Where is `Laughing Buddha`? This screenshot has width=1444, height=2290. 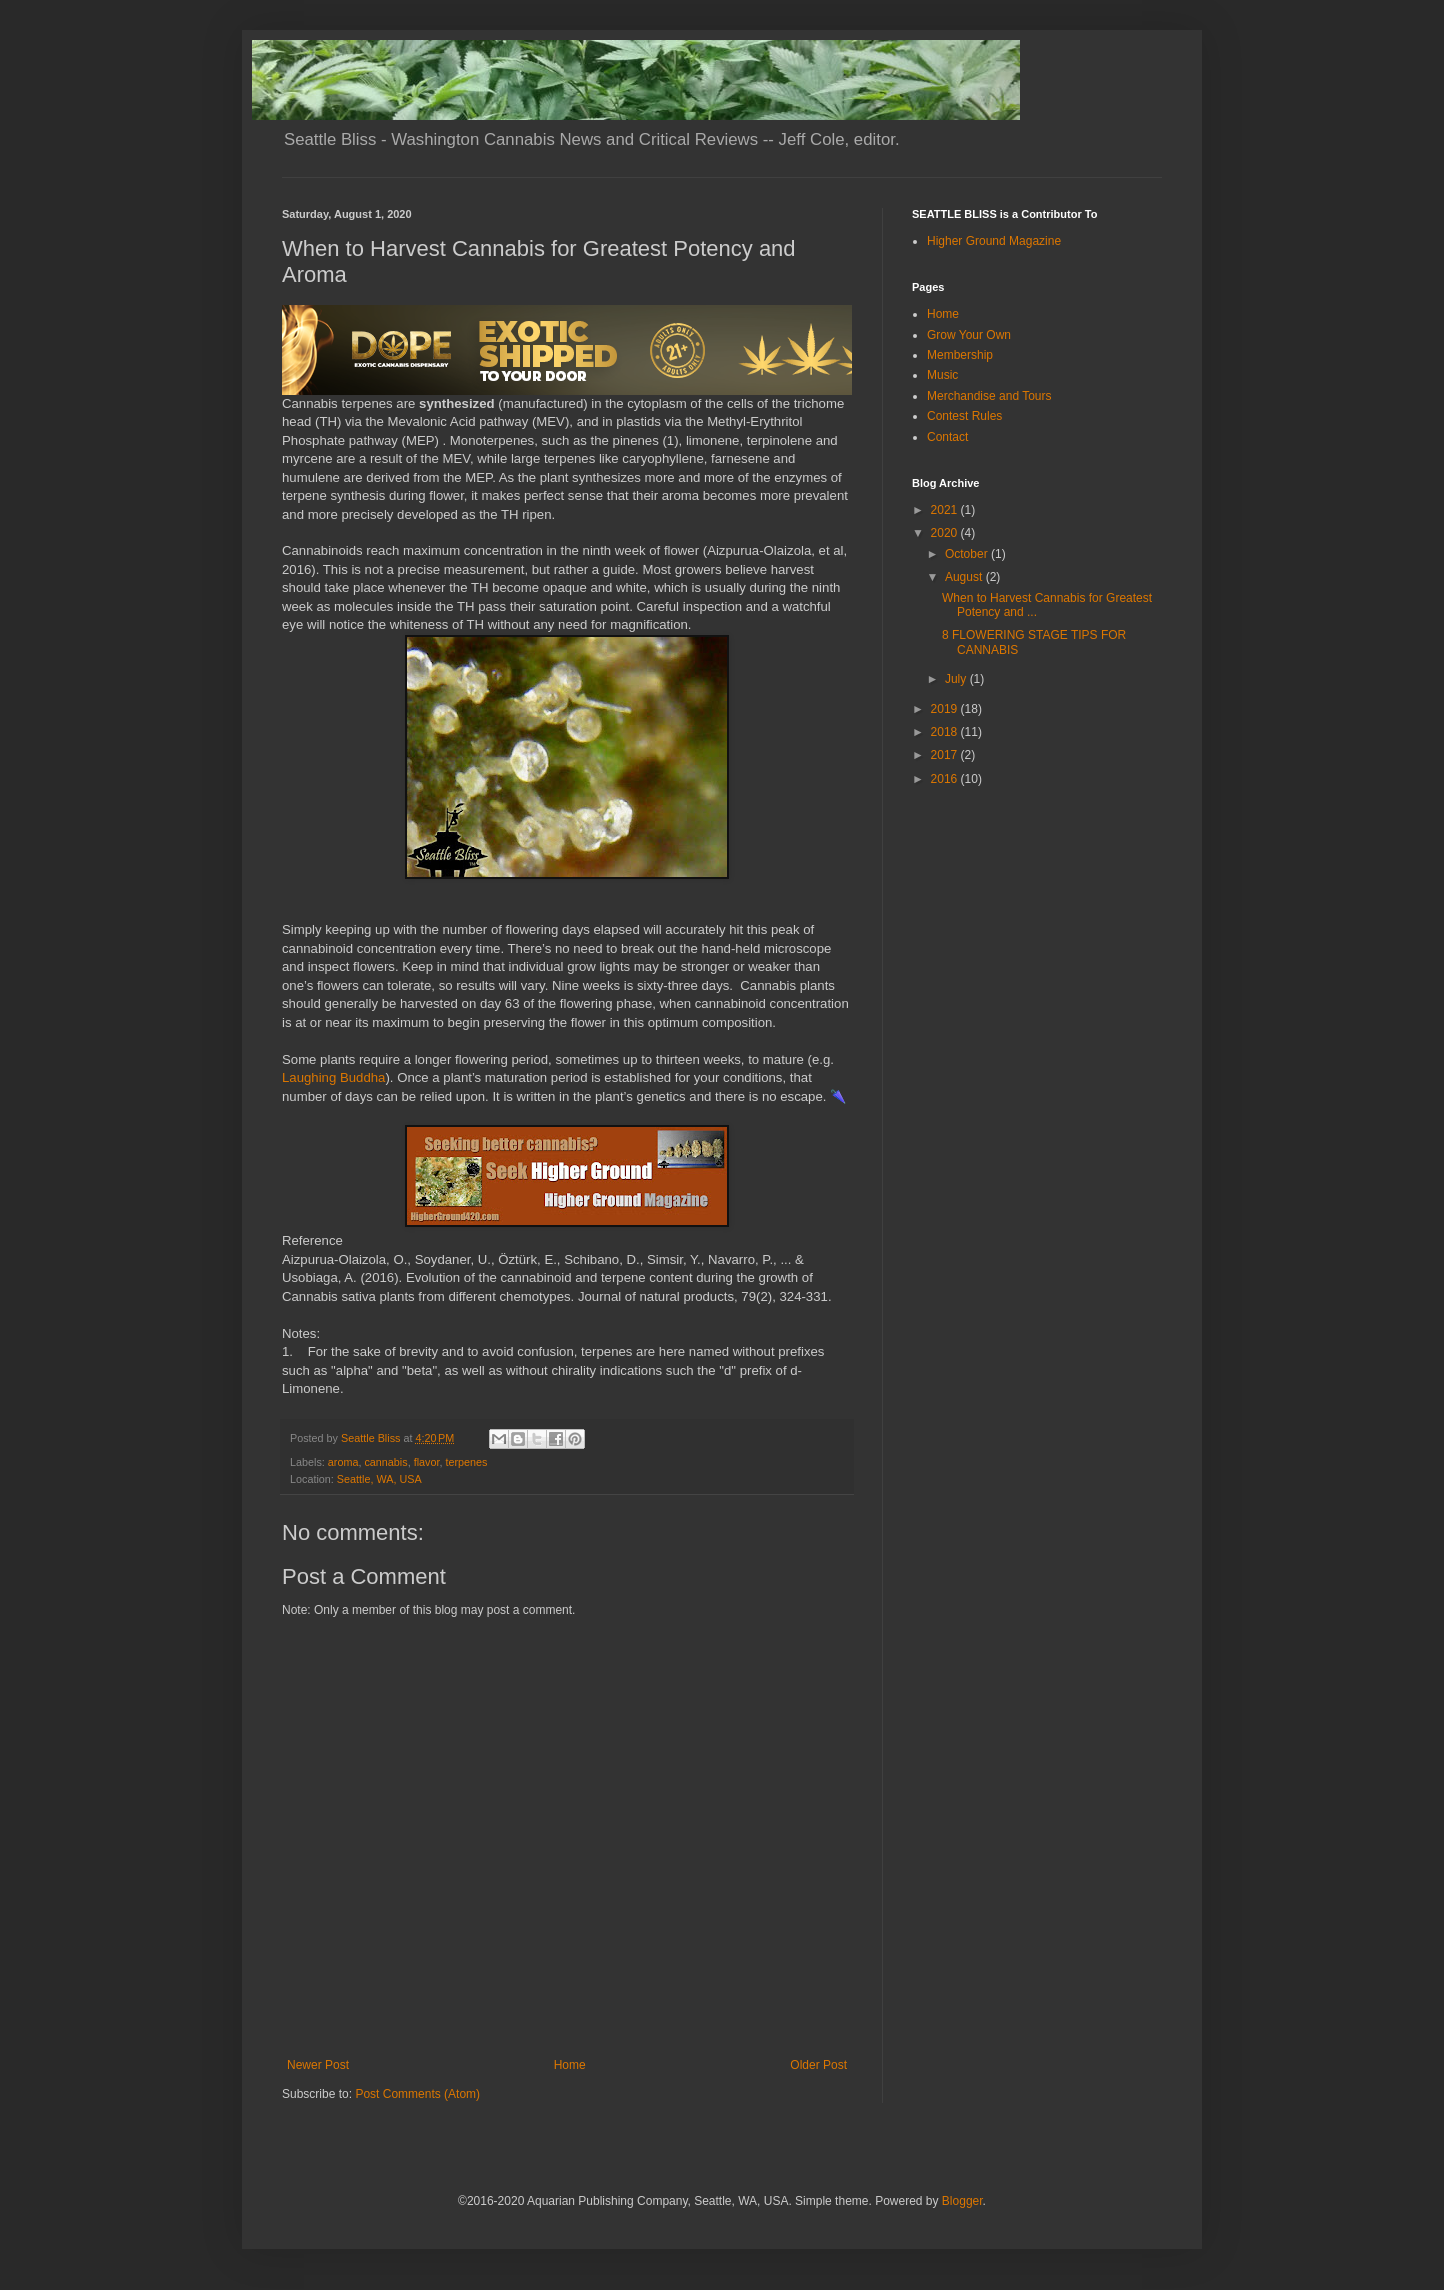 Laughing Buddha is located at coordinates (333, 1077).